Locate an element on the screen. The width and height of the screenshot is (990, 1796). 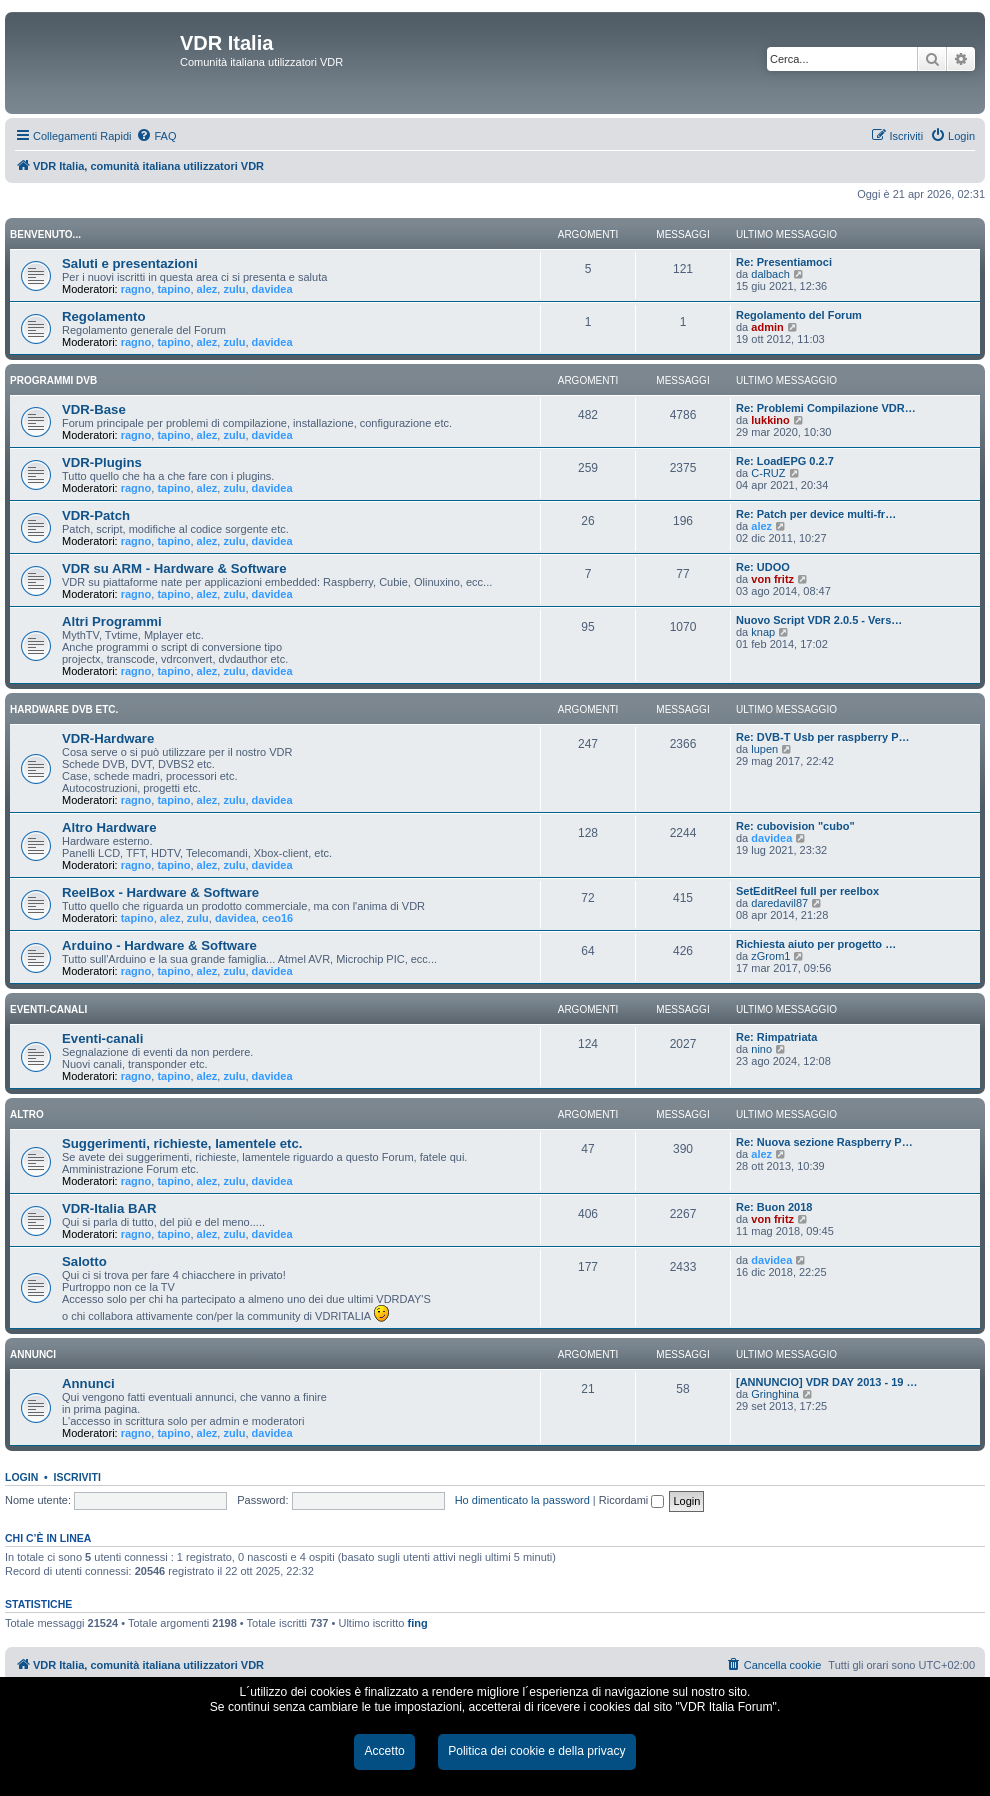
tapino is located at coordinates (173, 289).